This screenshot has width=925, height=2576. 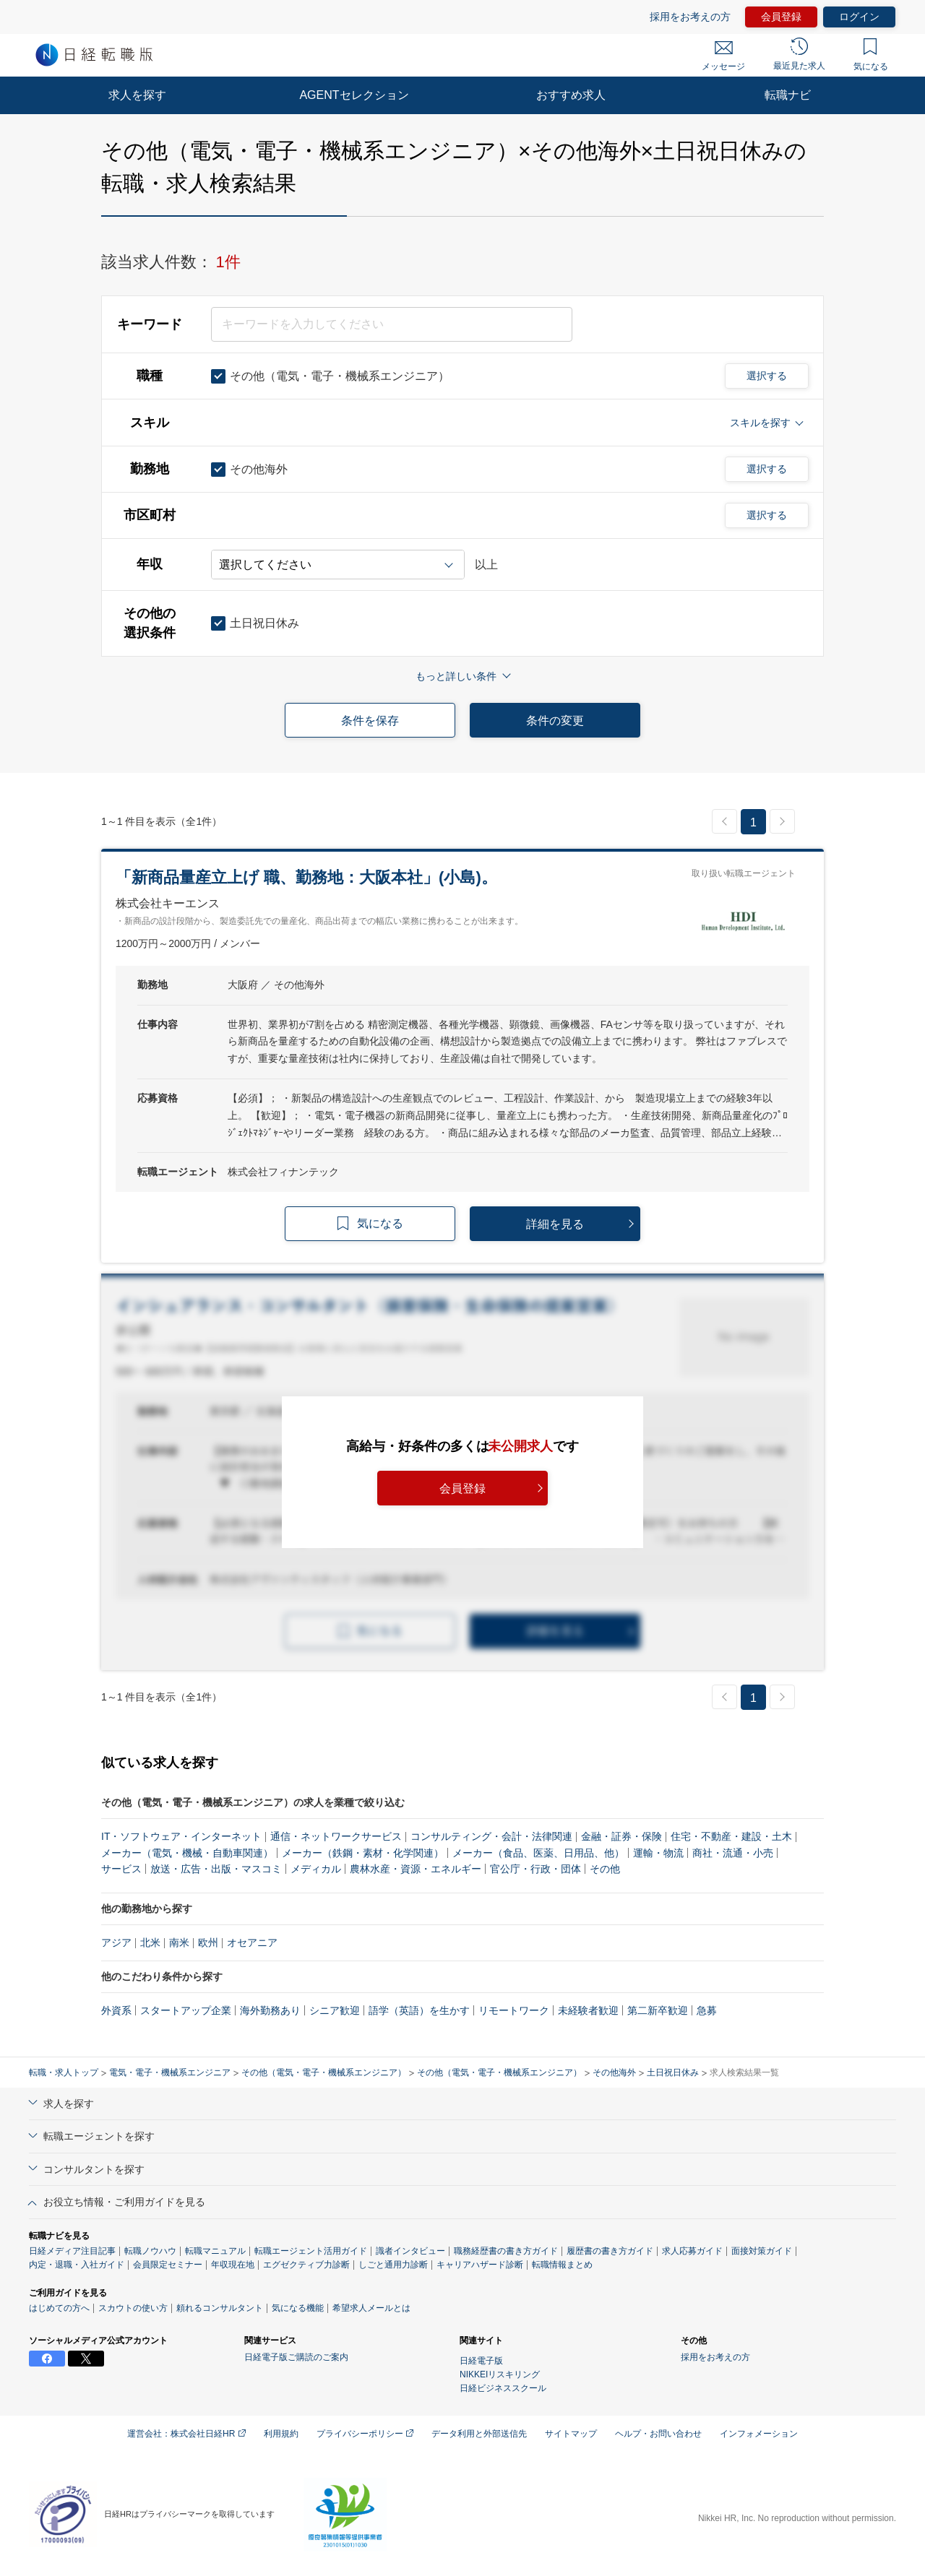 What do you see at coordinates (870, 55) in the screenshot?
I see `気になる` at bounding box center [870, 55].